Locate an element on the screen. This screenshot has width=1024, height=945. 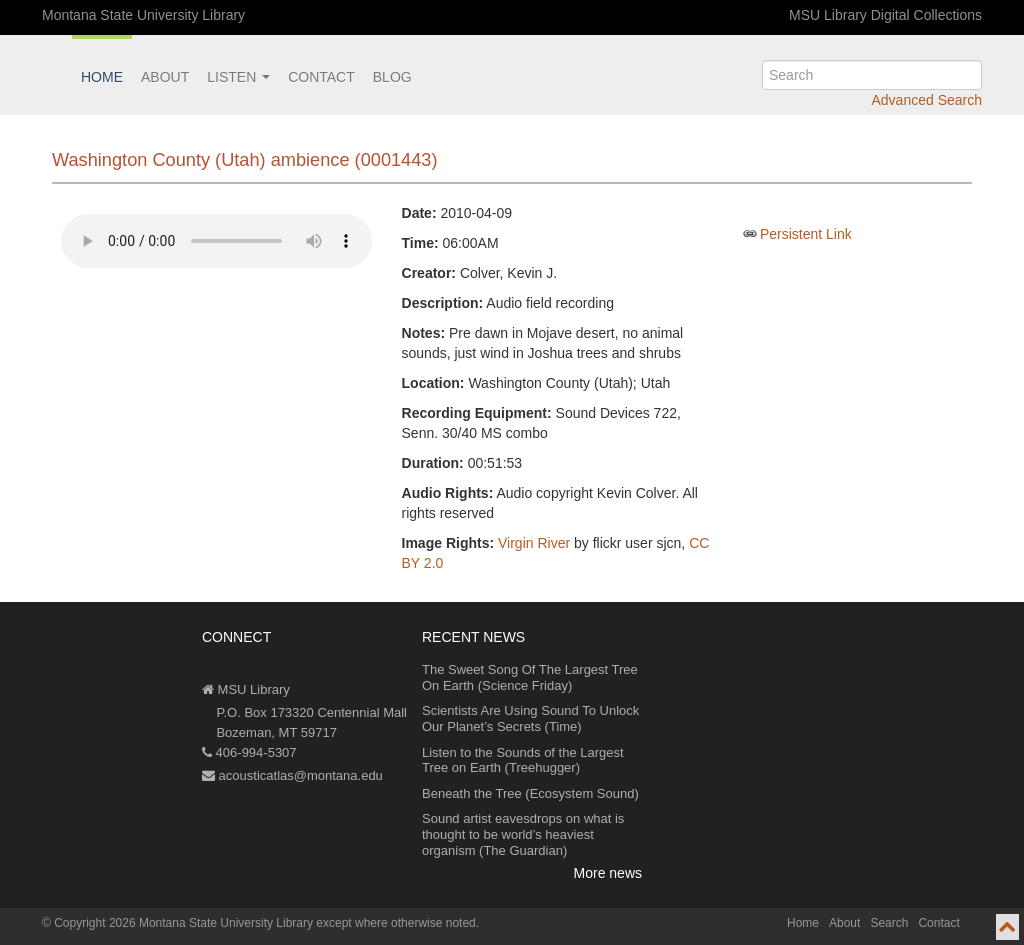
Blog is located at coordinates (392, 77).